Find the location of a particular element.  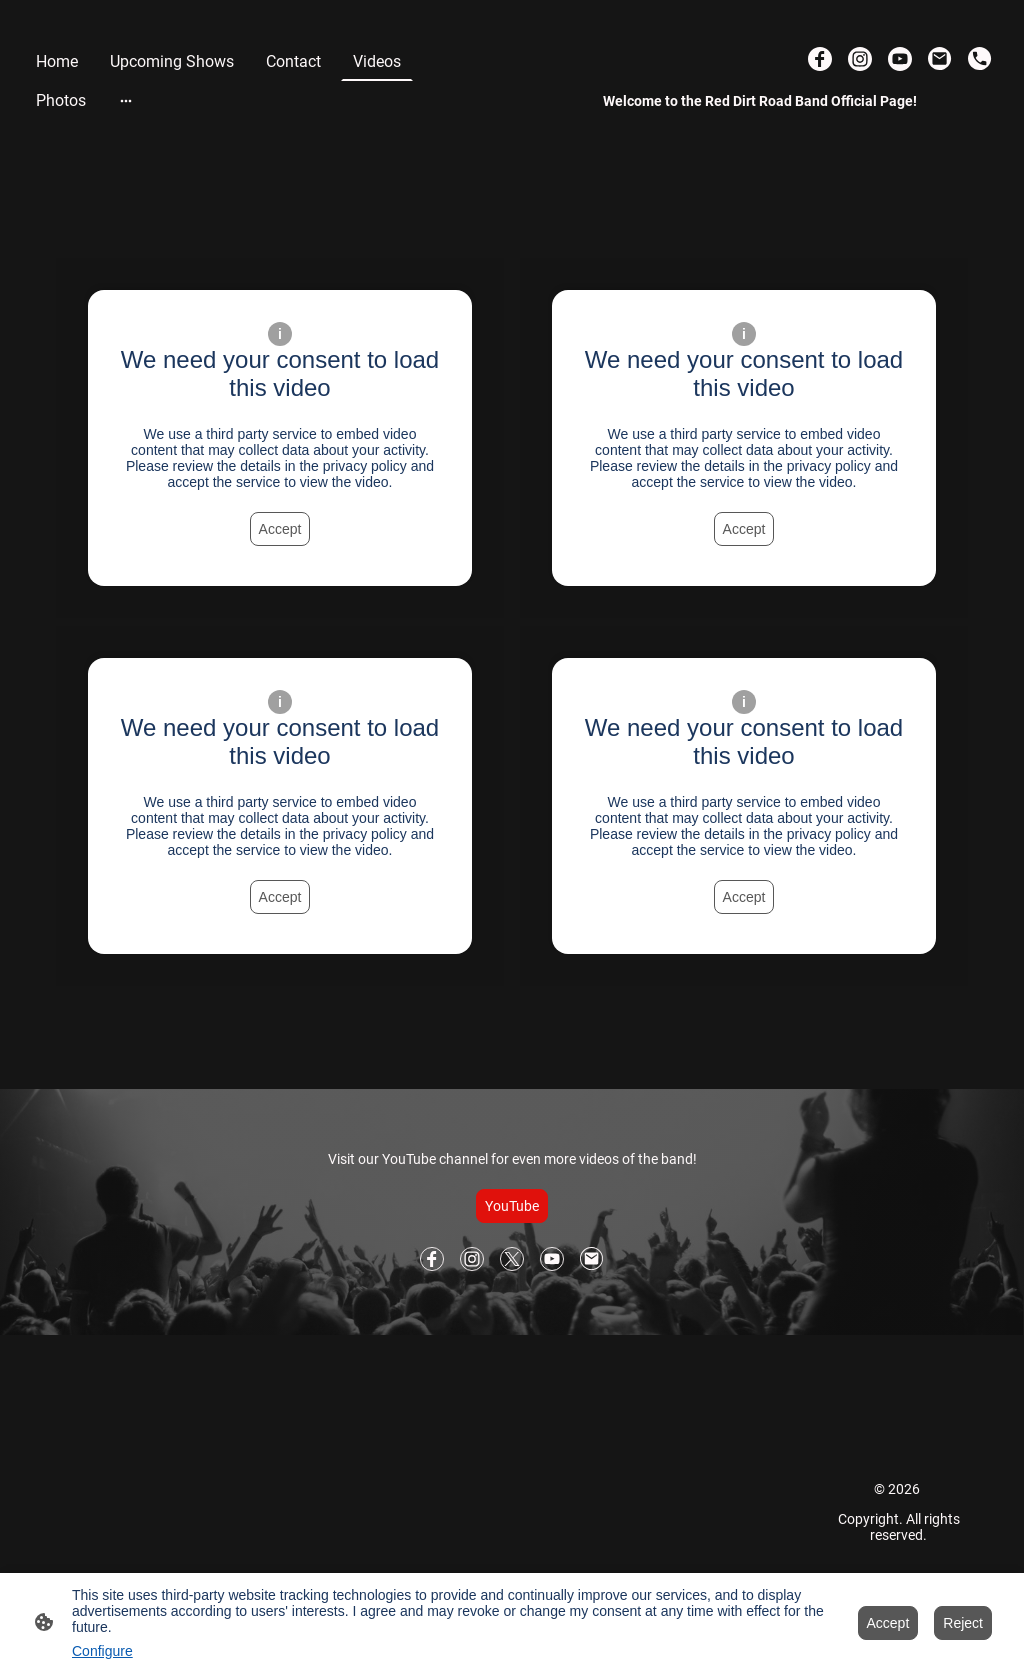

Accept is located at coordinates (280, 529).